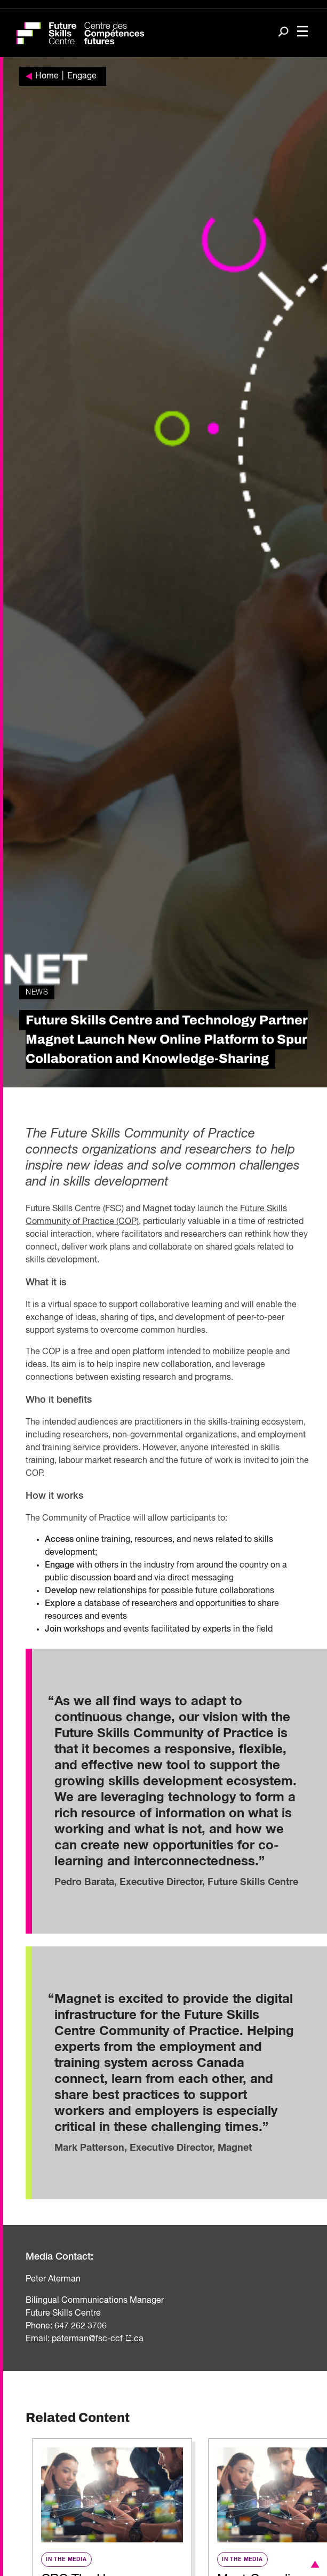  Describe the element at coordinates (86, 2339) in the screenshot. I see `paterman@fsc-cc` at that location.